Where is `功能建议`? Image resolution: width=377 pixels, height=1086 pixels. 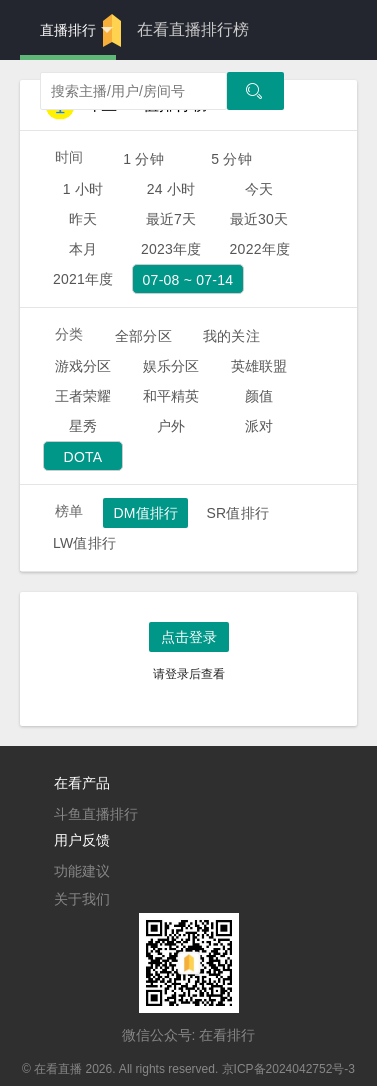 功能建议 is located at coordinates (82, 871).